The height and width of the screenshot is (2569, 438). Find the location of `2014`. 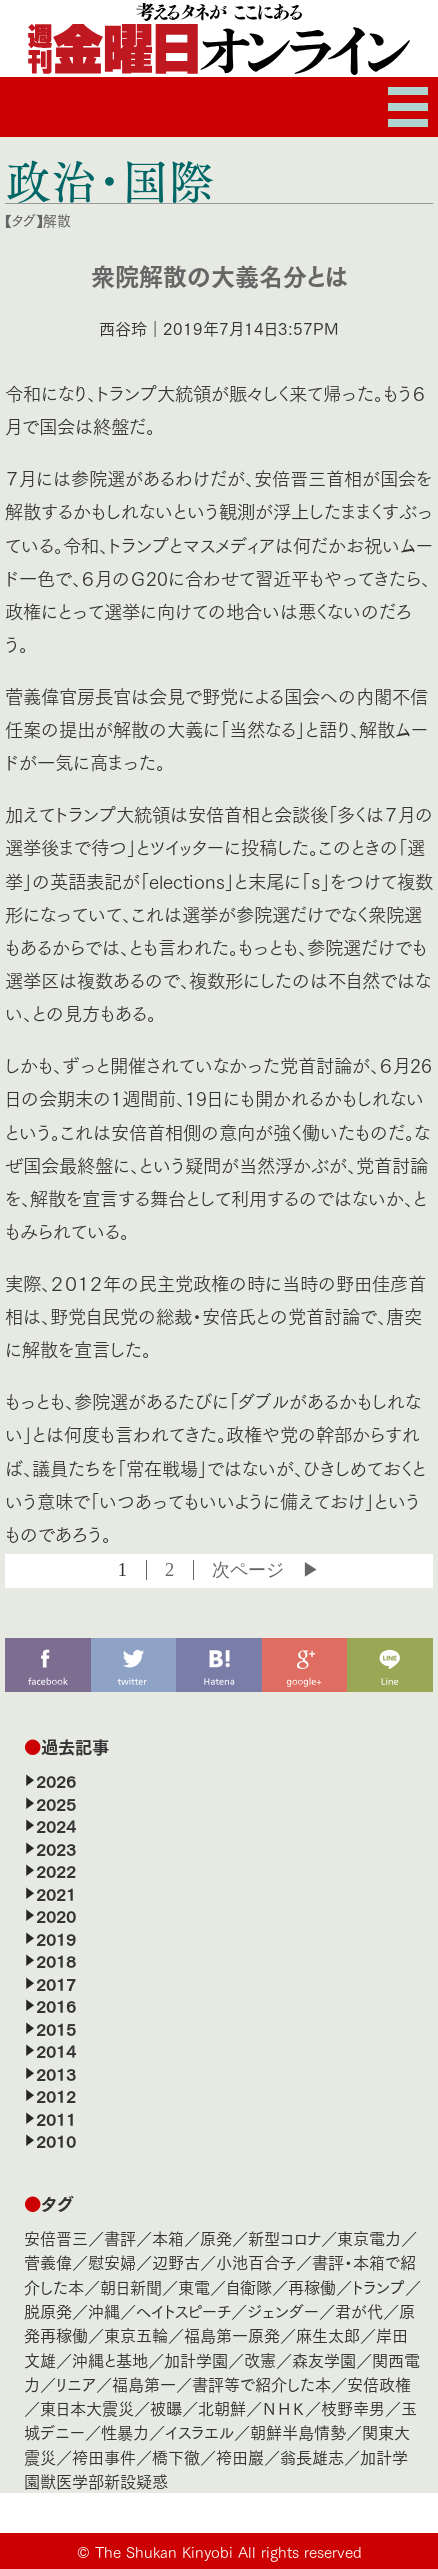

2014 is located at coordinates (56, 2050).